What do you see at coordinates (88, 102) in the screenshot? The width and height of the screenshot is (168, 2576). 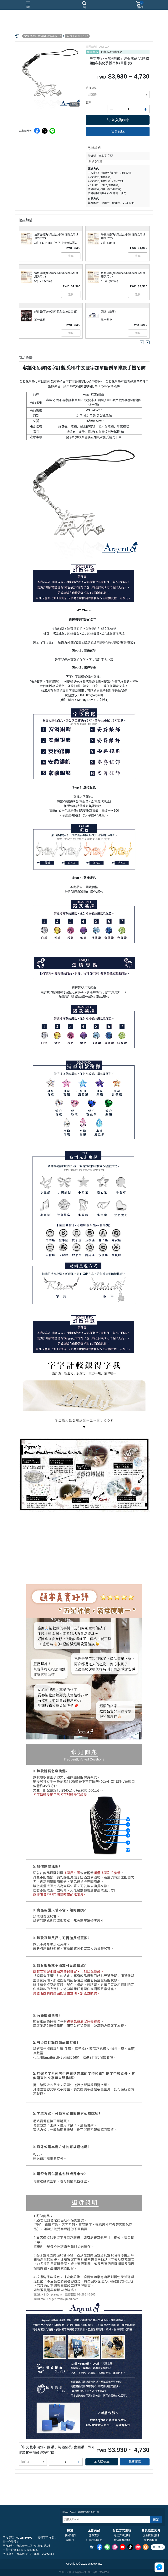 I see `數量` at bounding box center [88, 102].